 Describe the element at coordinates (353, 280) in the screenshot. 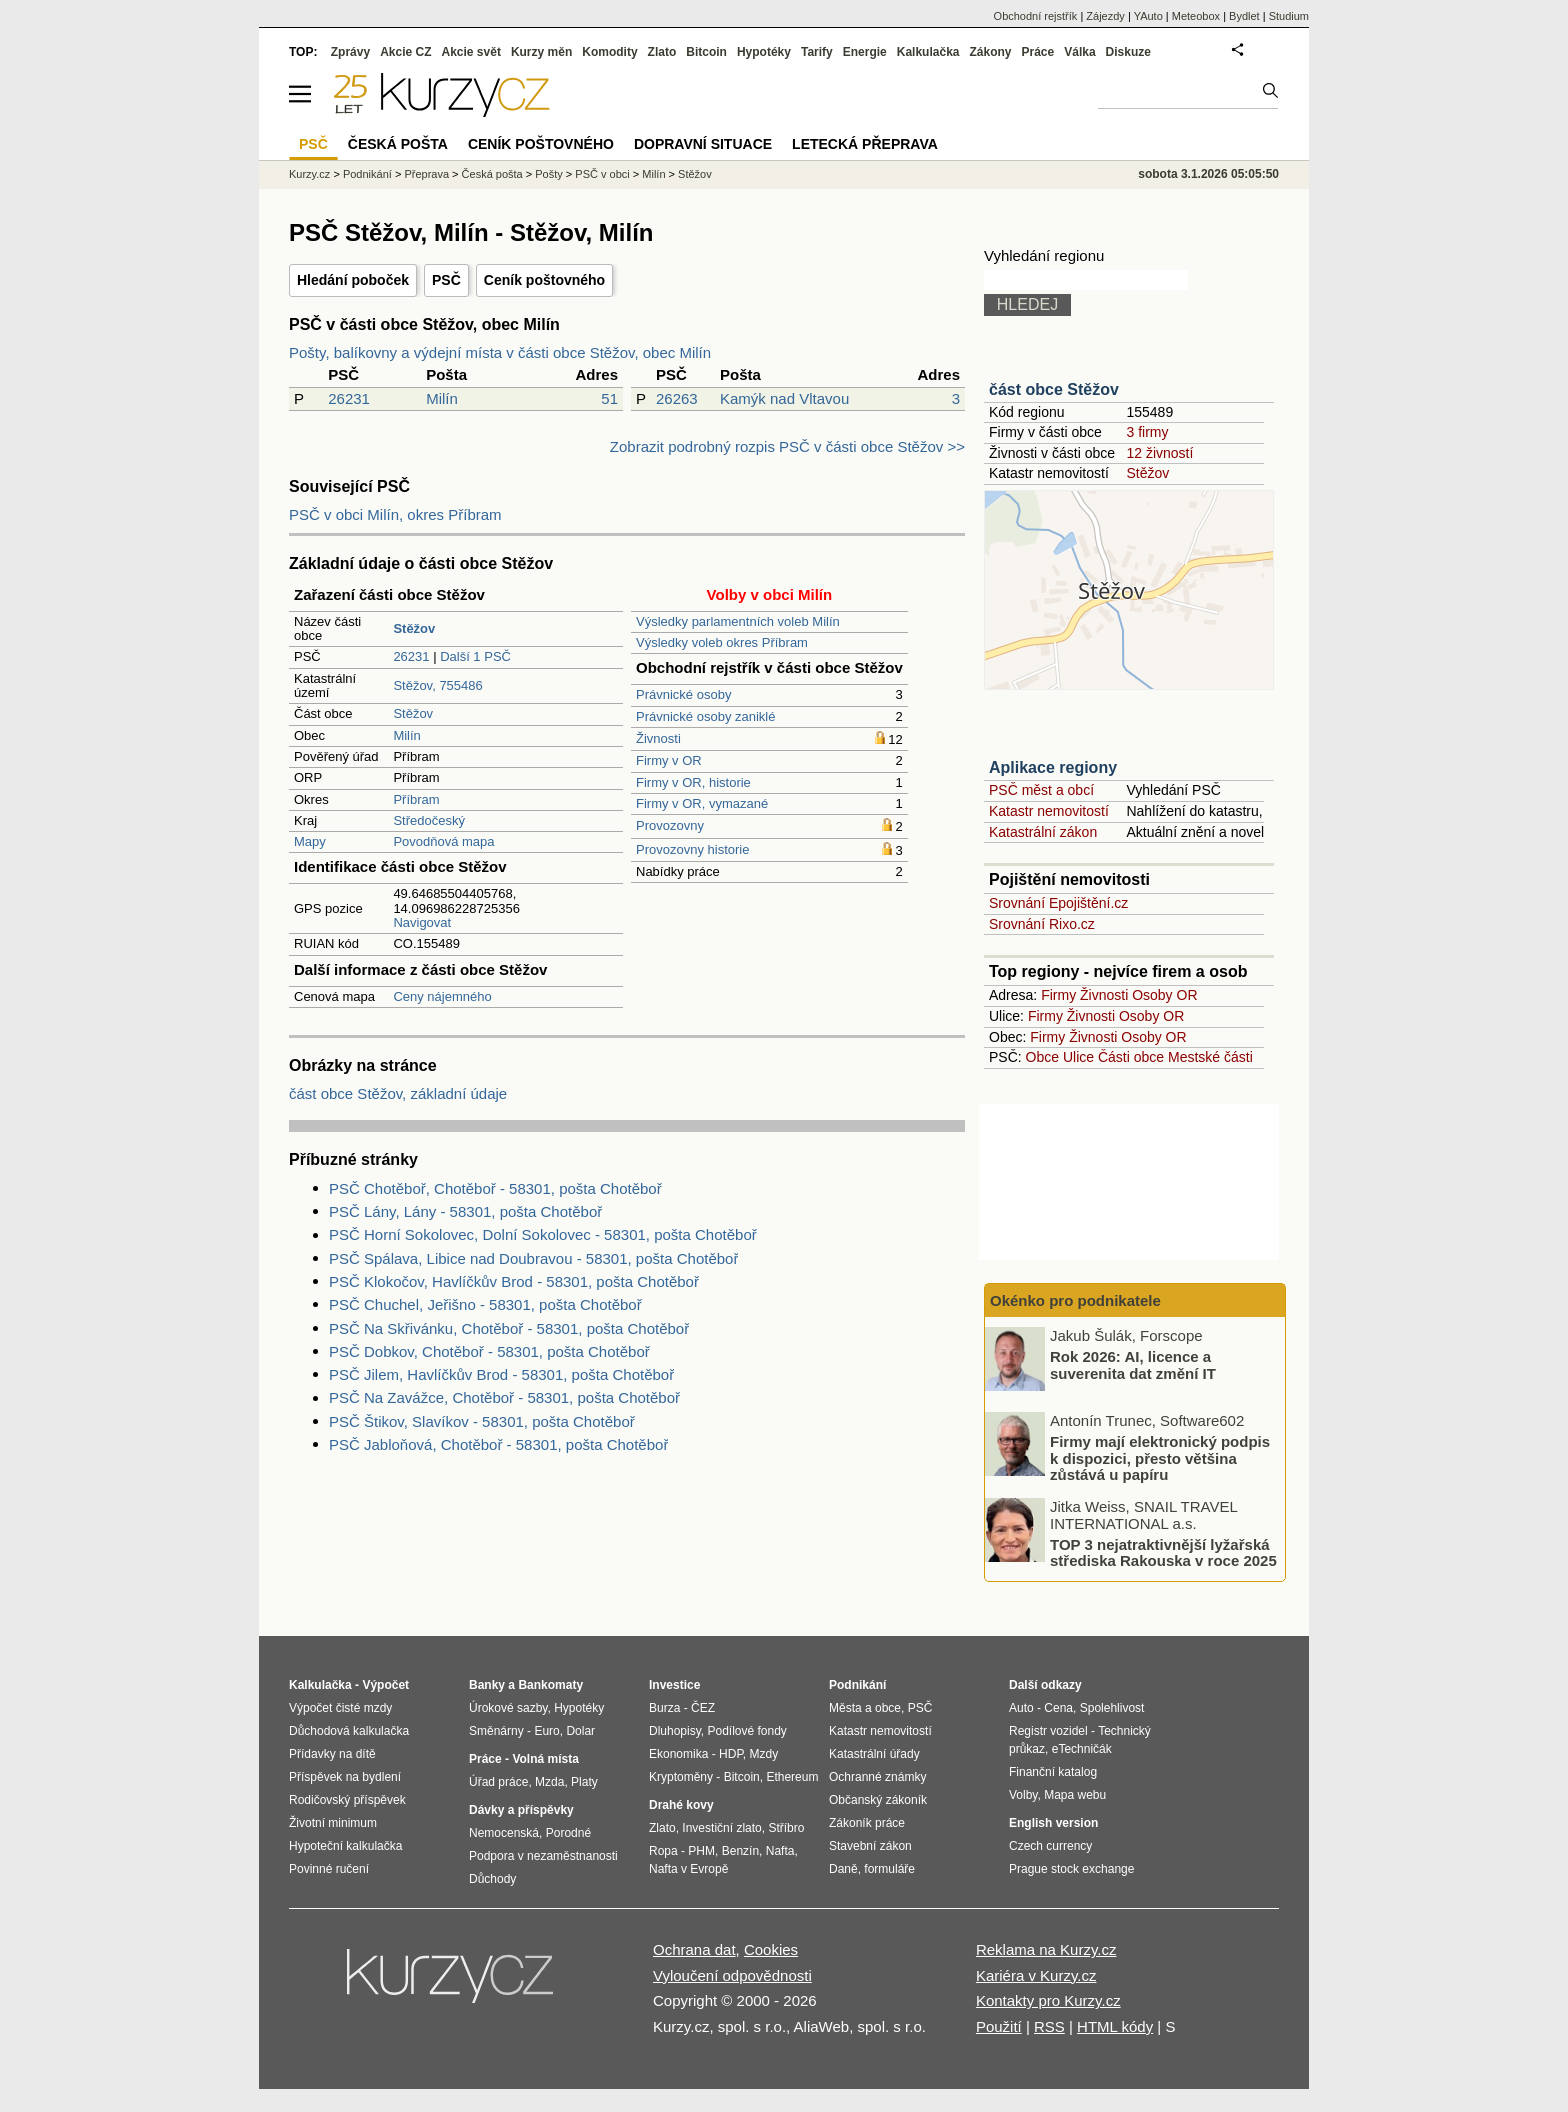

I see `Hledání poboček` at that location.